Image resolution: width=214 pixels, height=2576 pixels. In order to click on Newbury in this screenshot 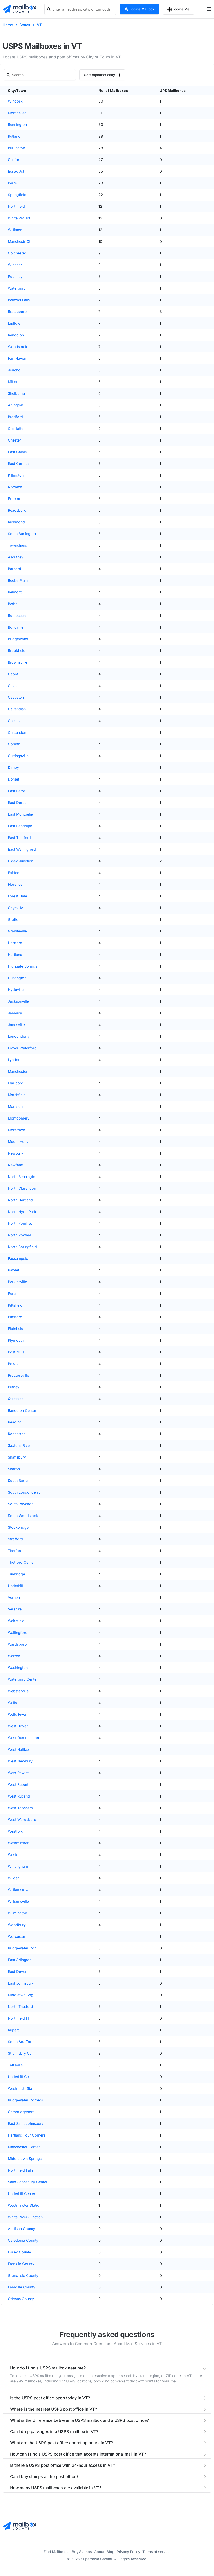, I will do `click(15, 1153)`.